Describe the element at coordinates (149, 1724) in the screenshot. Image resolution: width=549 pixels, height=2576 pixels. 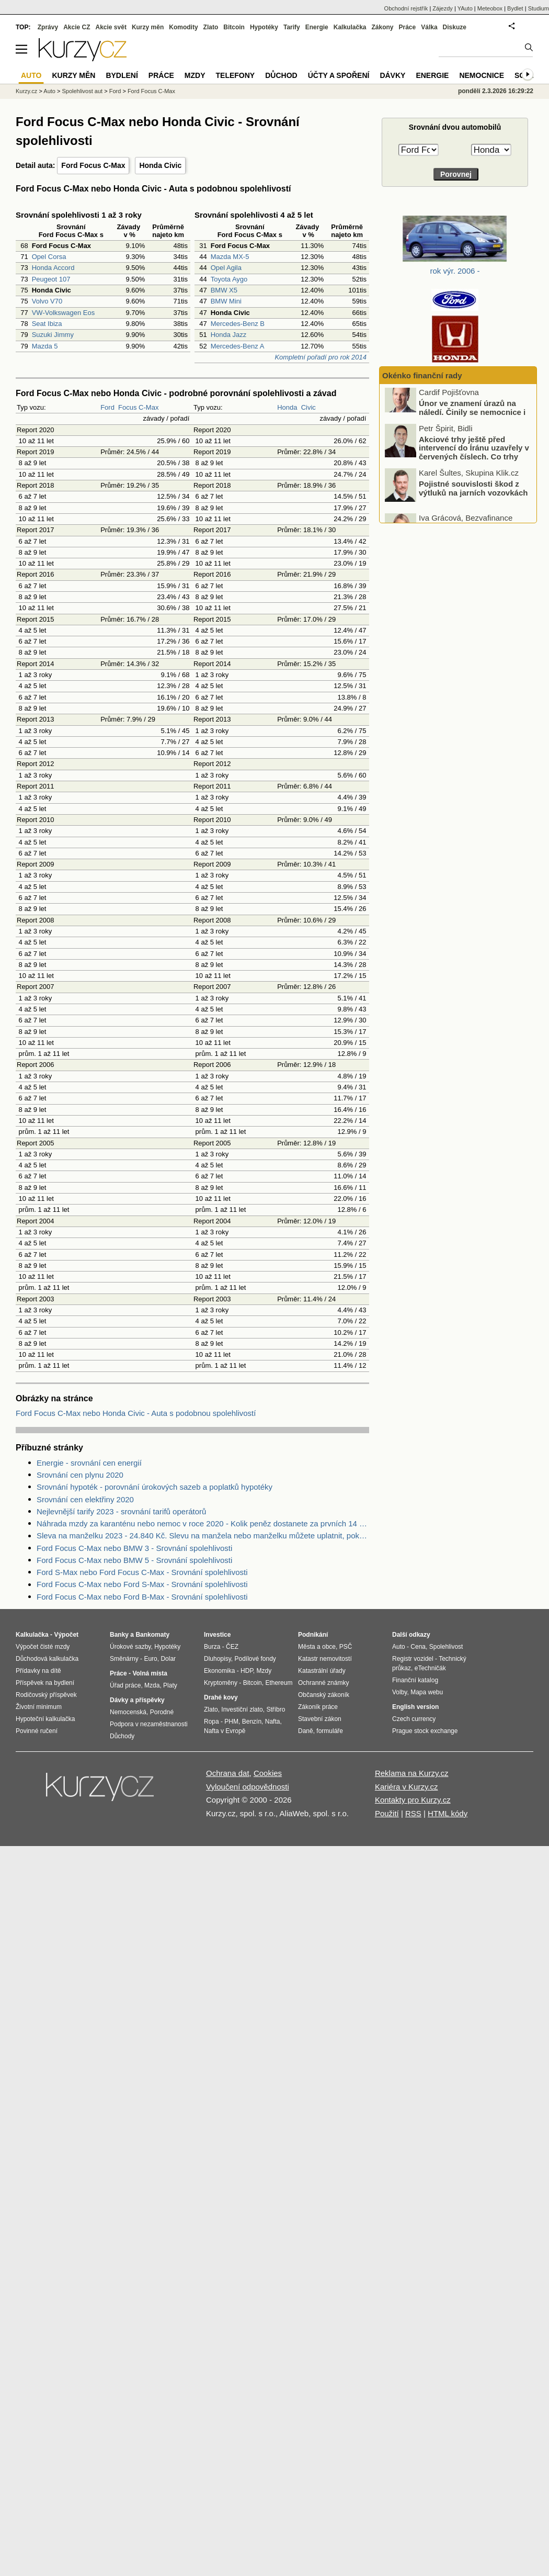
I see `Podpora v nezaměstnanosti` at that location.